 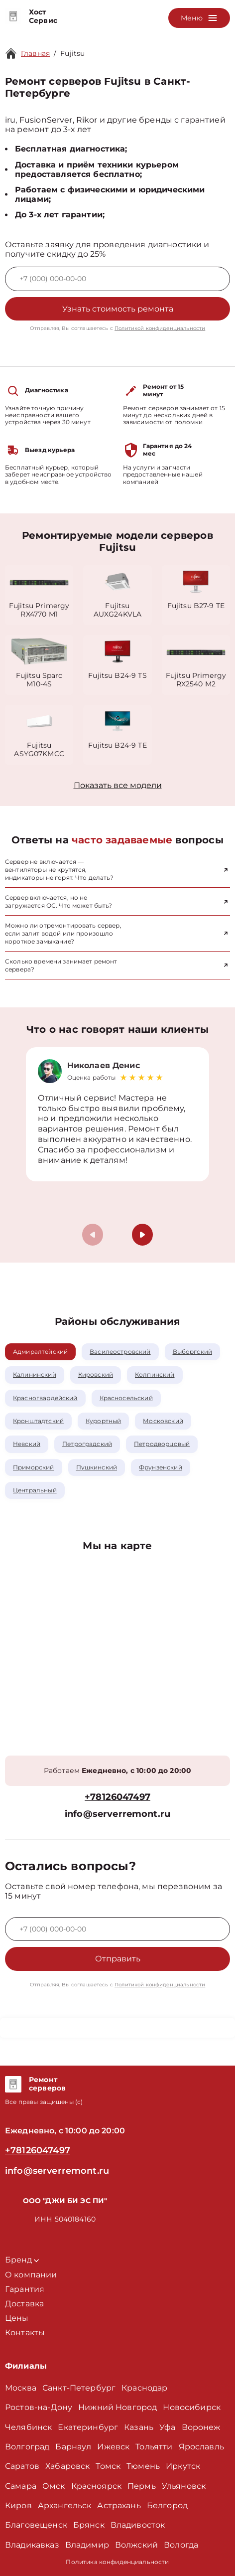 I want to click on Астрахань, so click(x=118, y=2505).